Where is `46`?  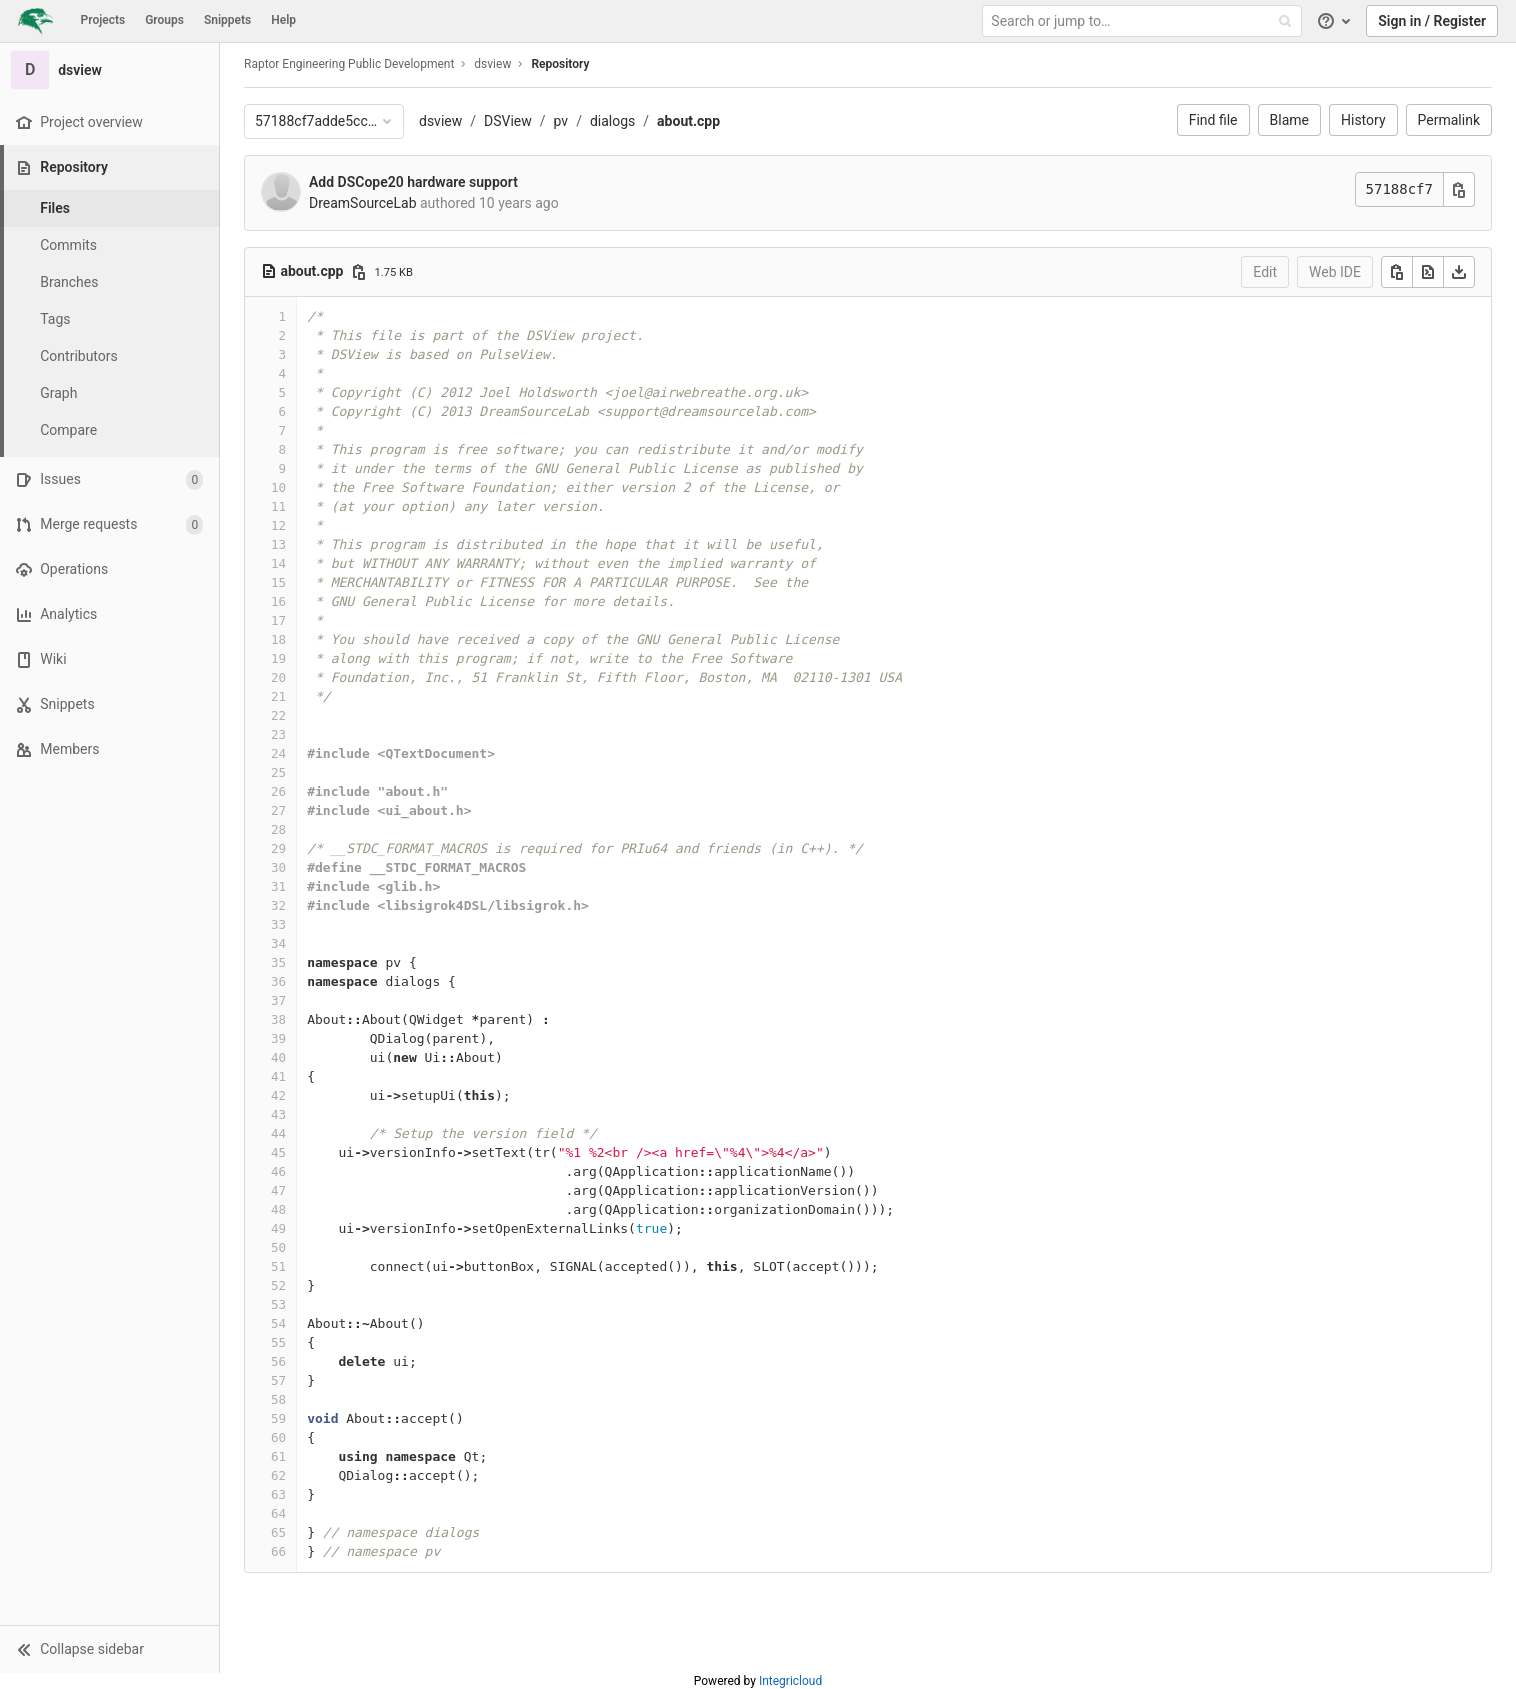
46 is located at coordinates (278, 1171).